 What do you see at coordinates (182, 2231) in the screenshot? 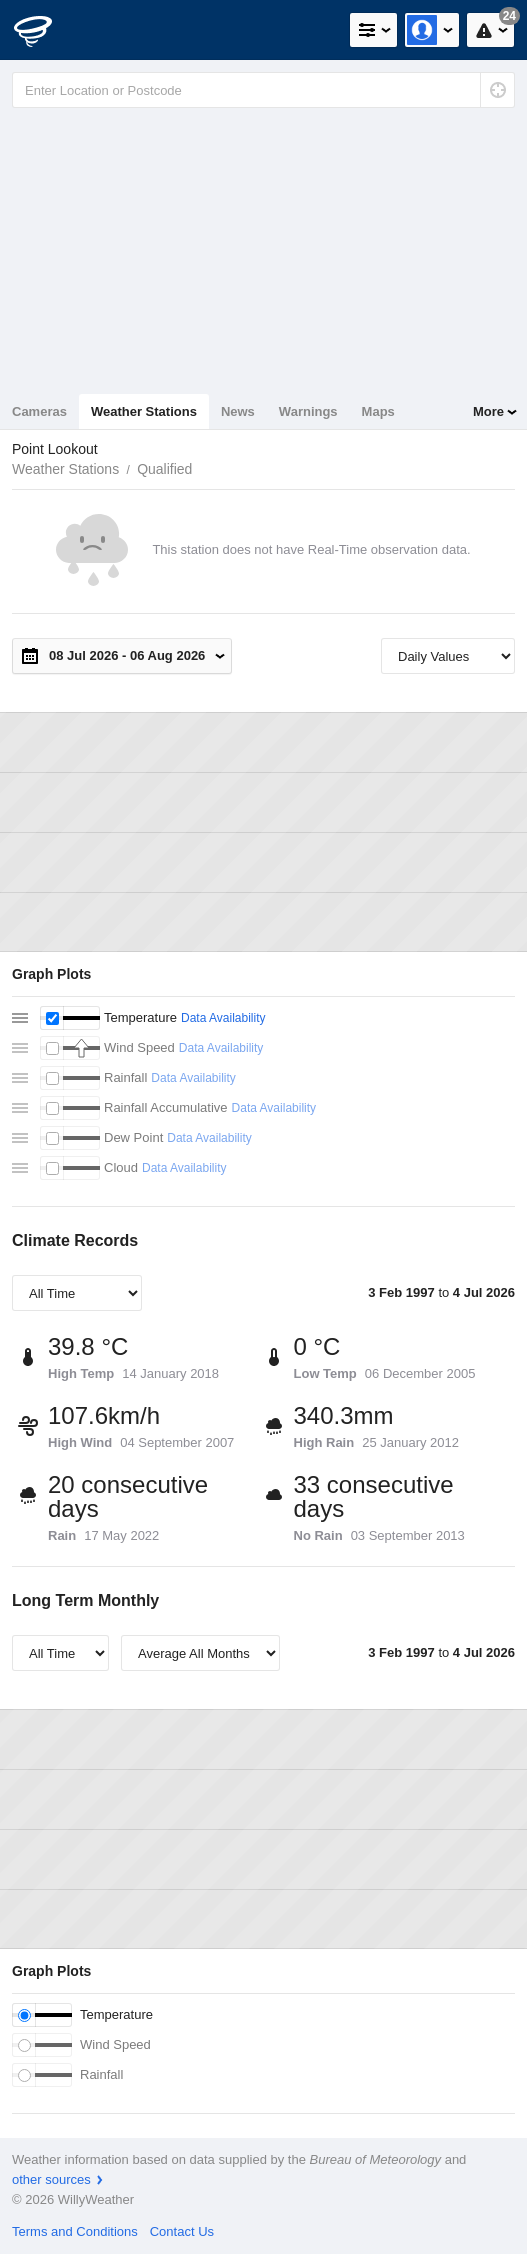
I see `Contact Us` at bounding box center [182, 2231].